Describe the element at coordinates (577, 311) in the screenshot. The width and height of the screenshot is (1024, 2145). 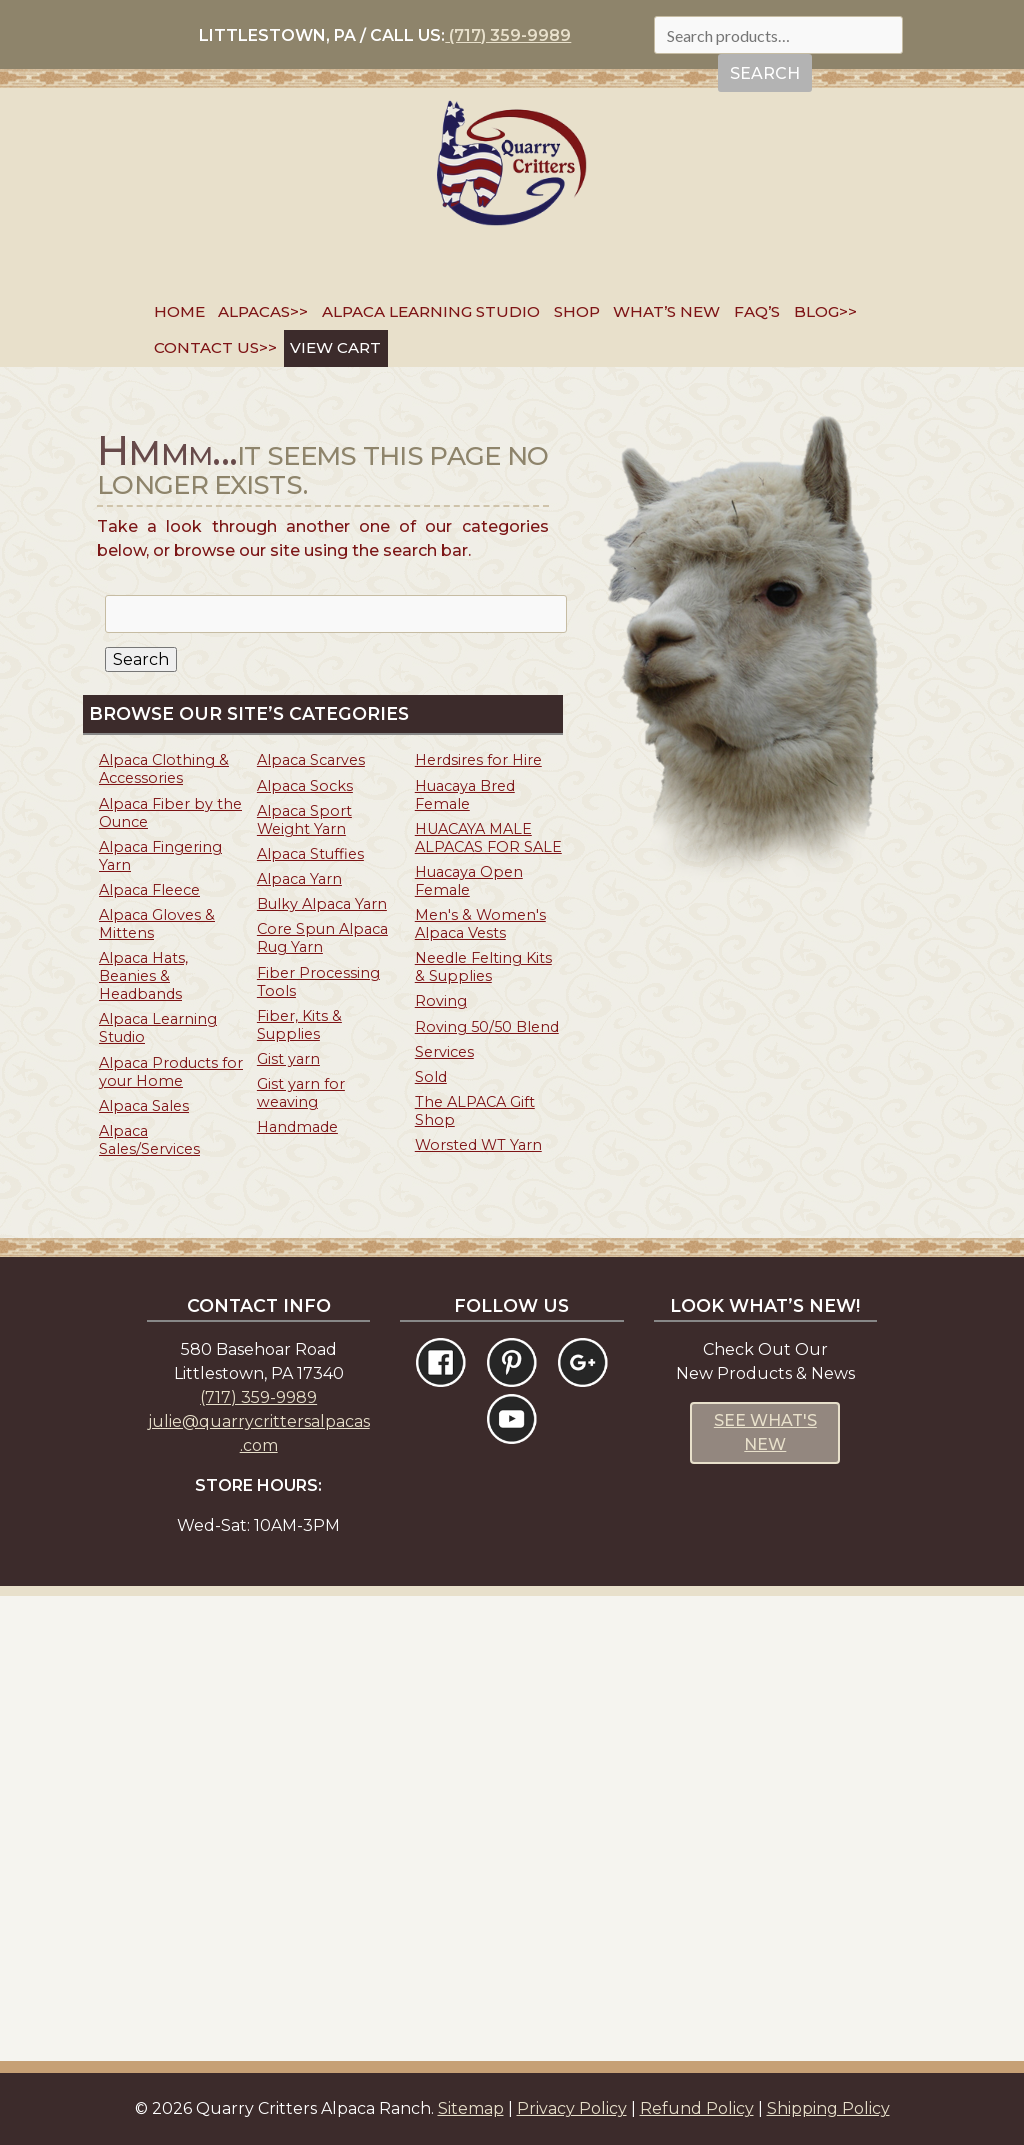
I see `SHOP` at that location.